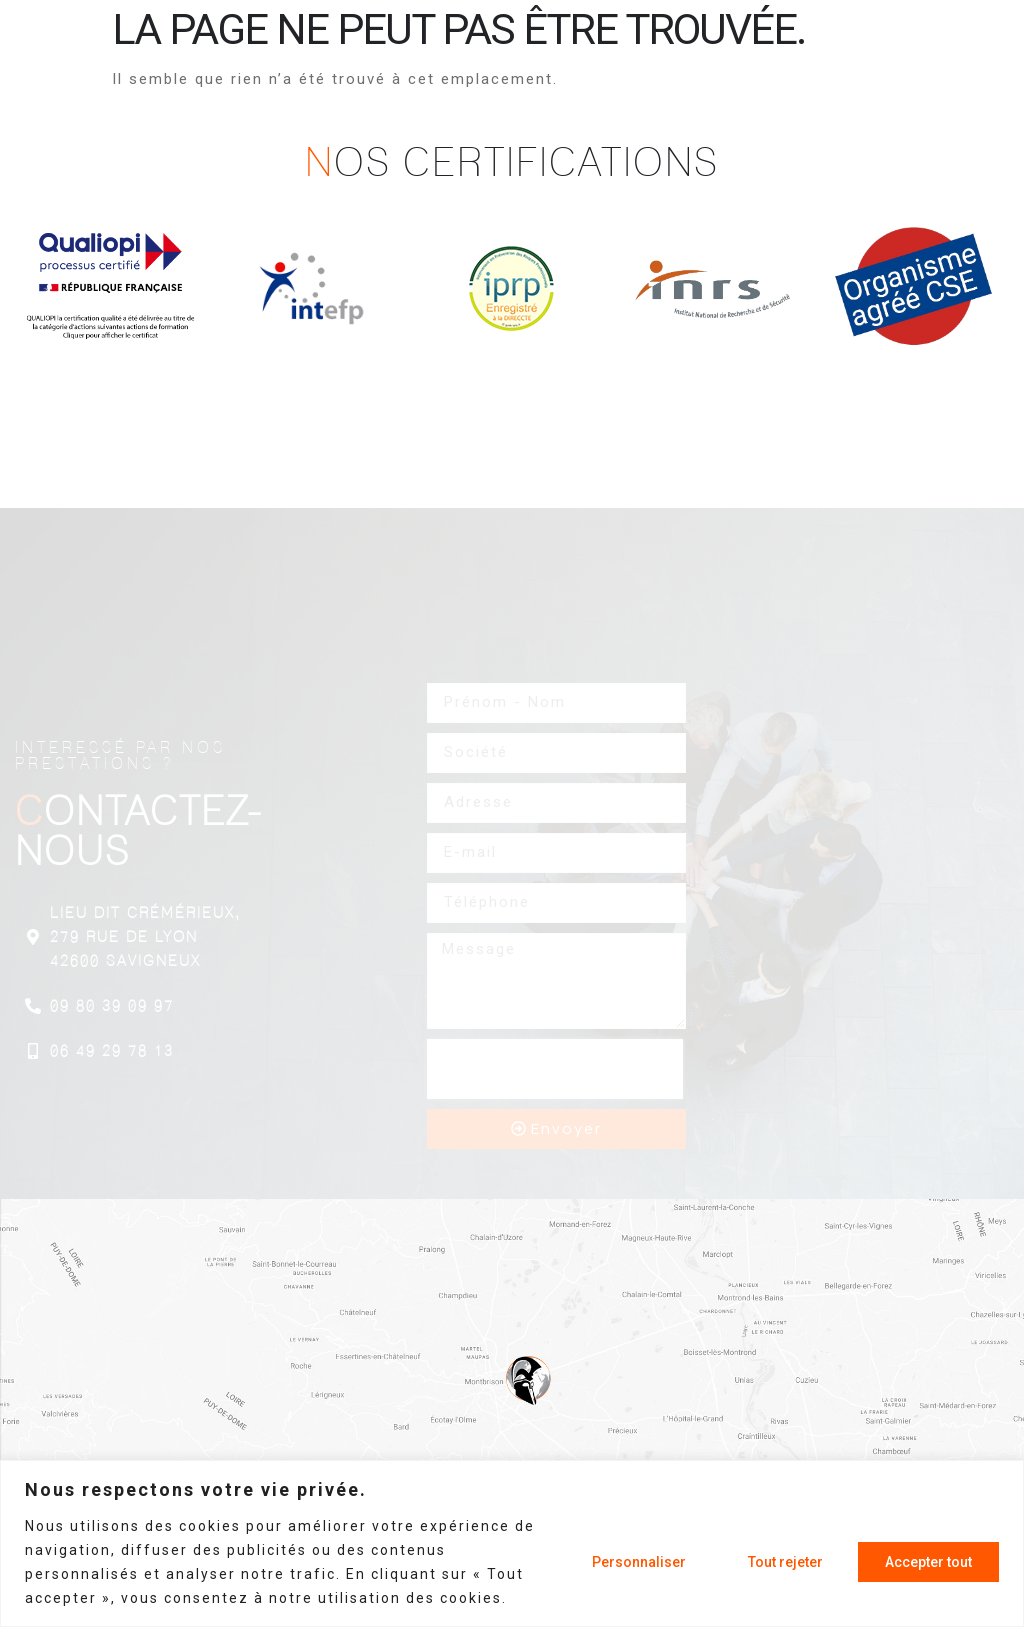 Image resolution: width=1024 pixels, height=1627 pixels. I want to click on [region], so click(512, 1543).